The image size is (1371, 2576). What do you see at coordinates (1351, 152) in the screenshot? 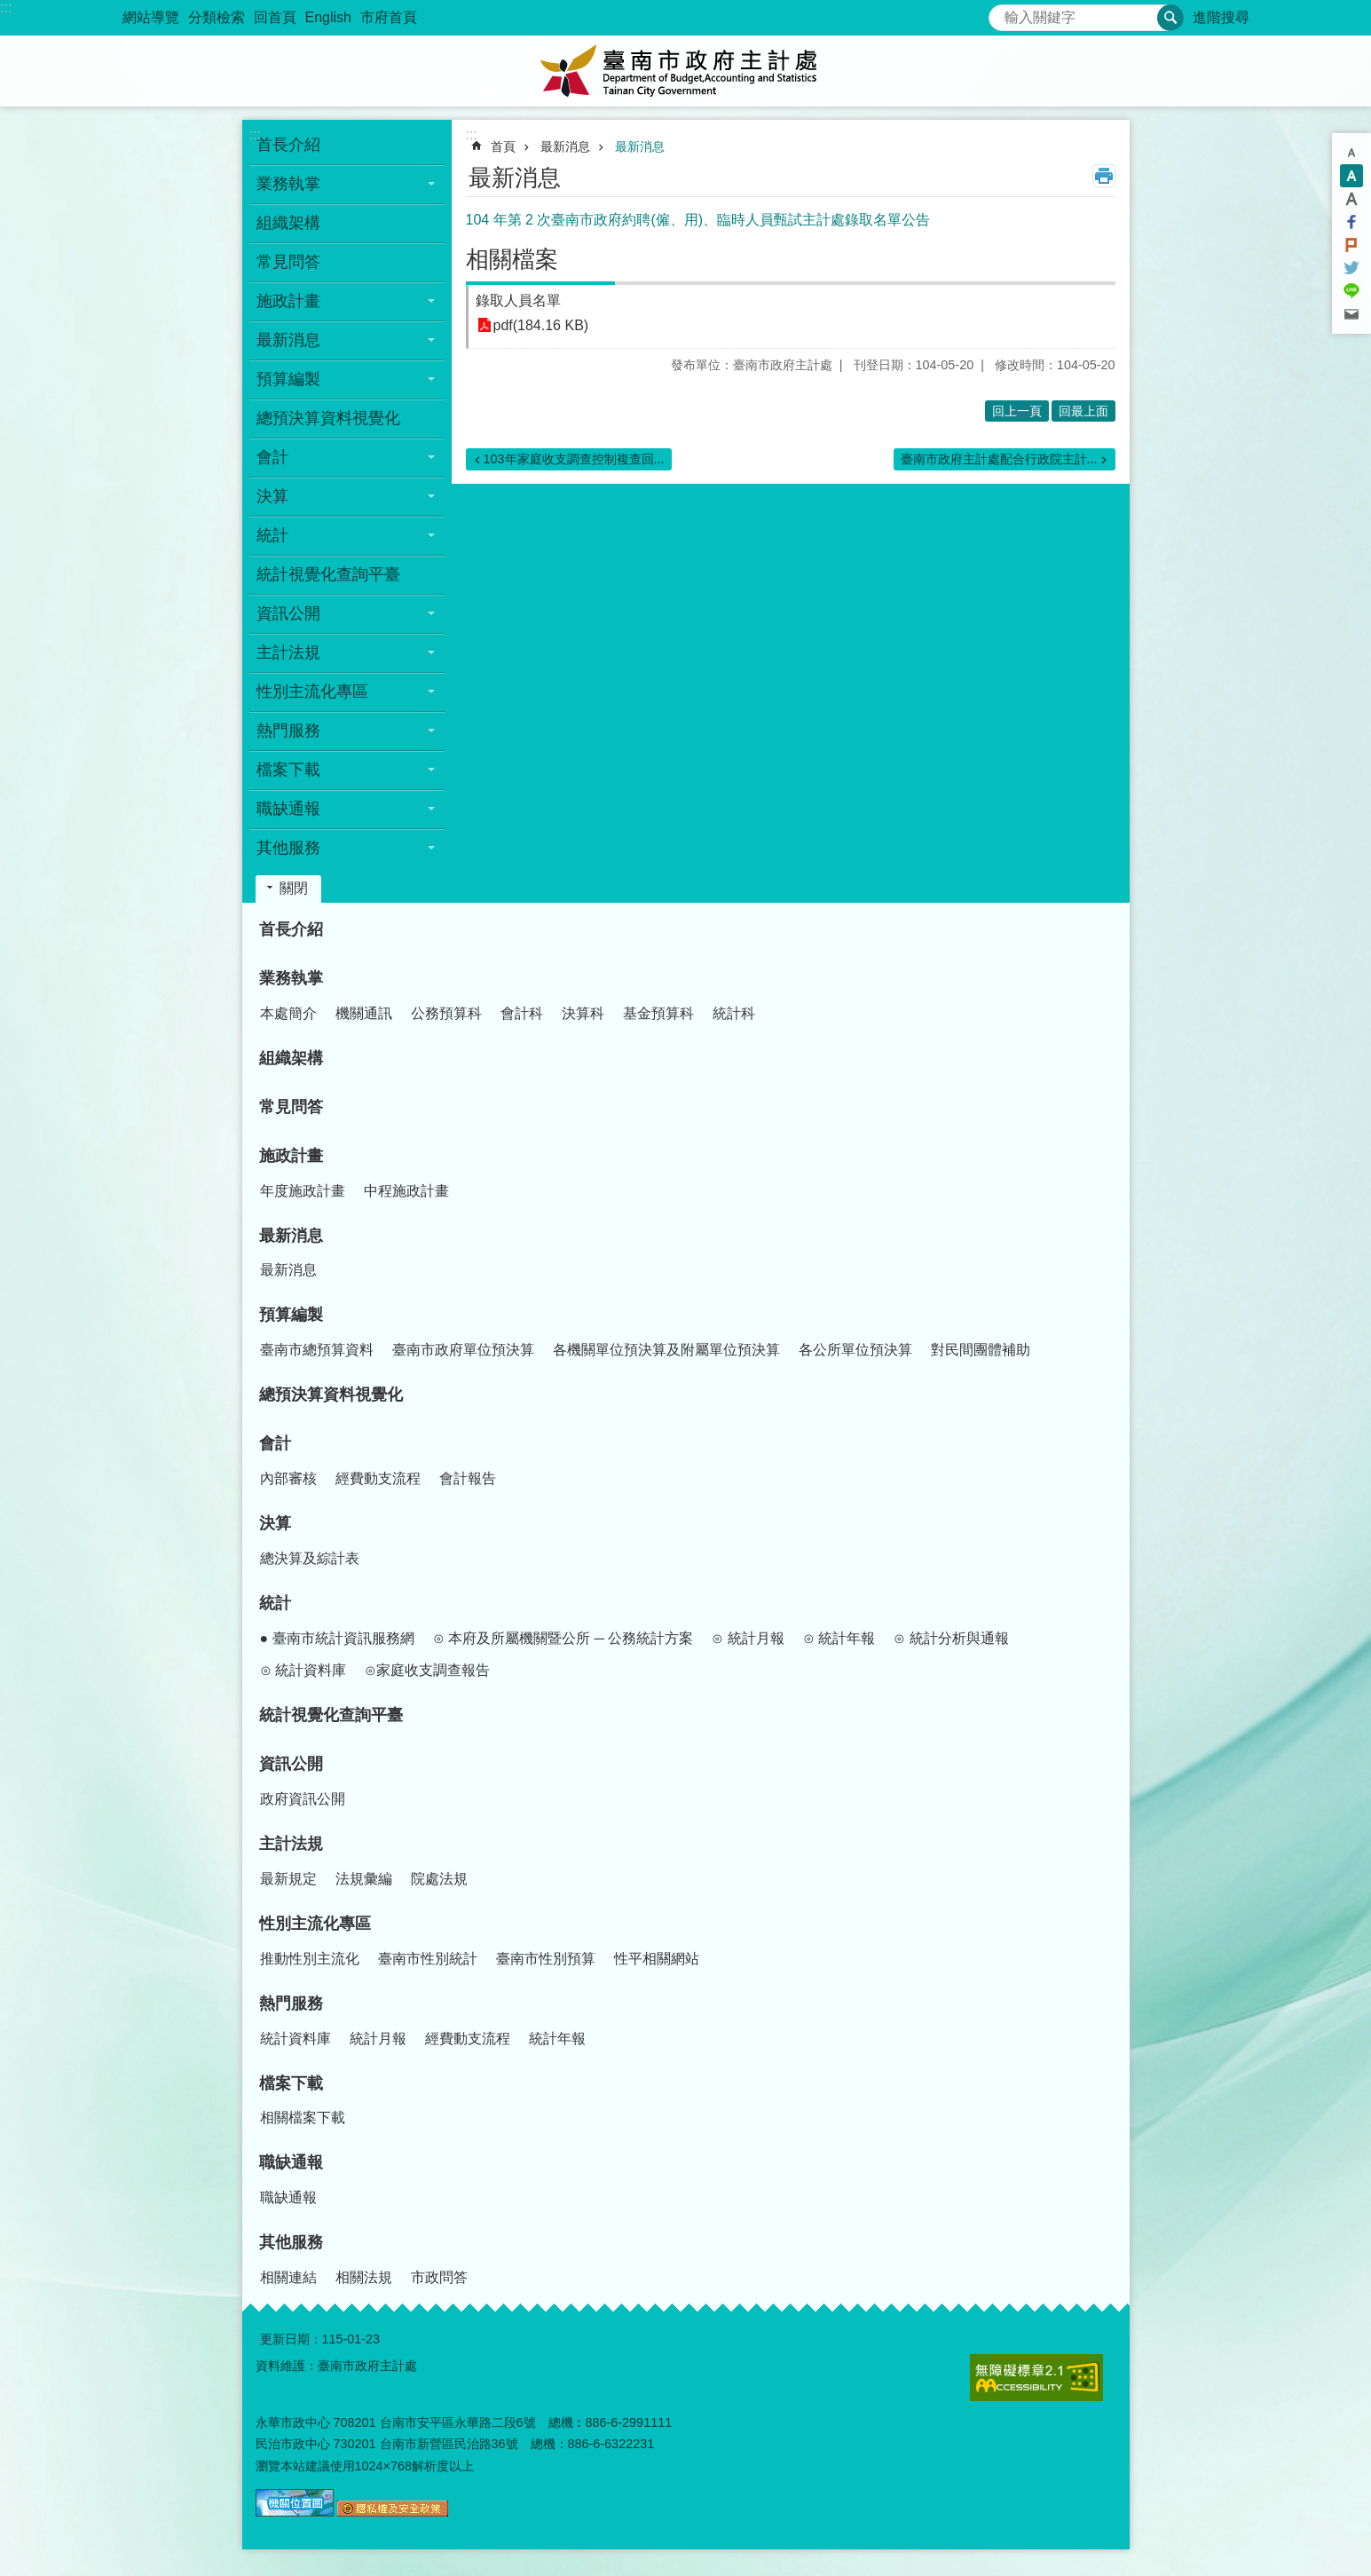
I see `小 [button]` at bounding box center [1351, 152].